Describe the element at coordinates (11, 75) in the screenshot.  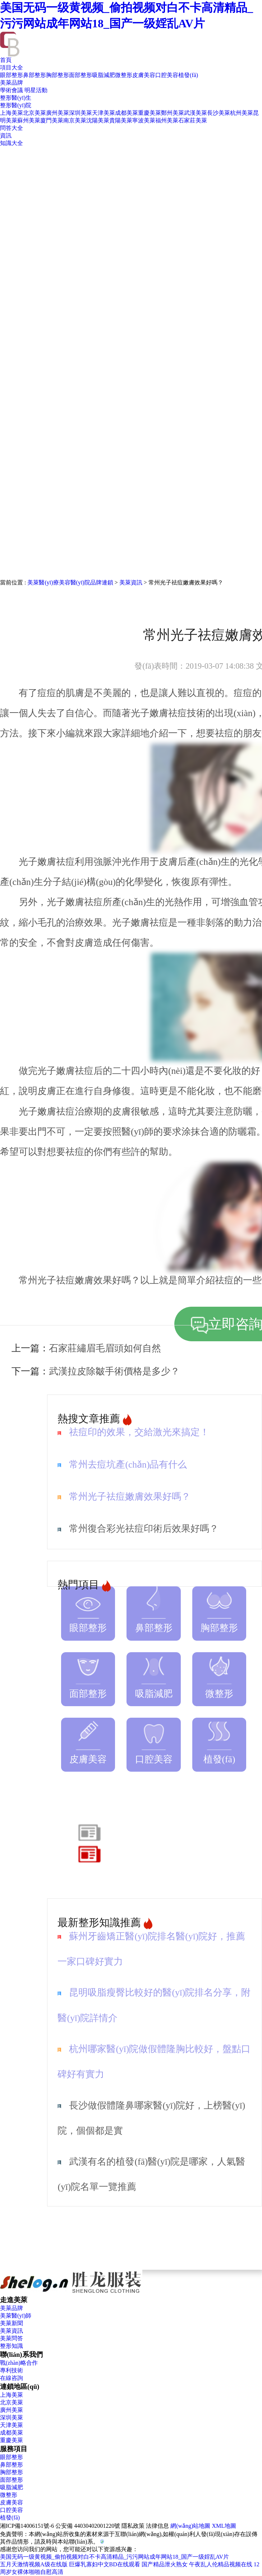
I see `眼部整形` at that location.